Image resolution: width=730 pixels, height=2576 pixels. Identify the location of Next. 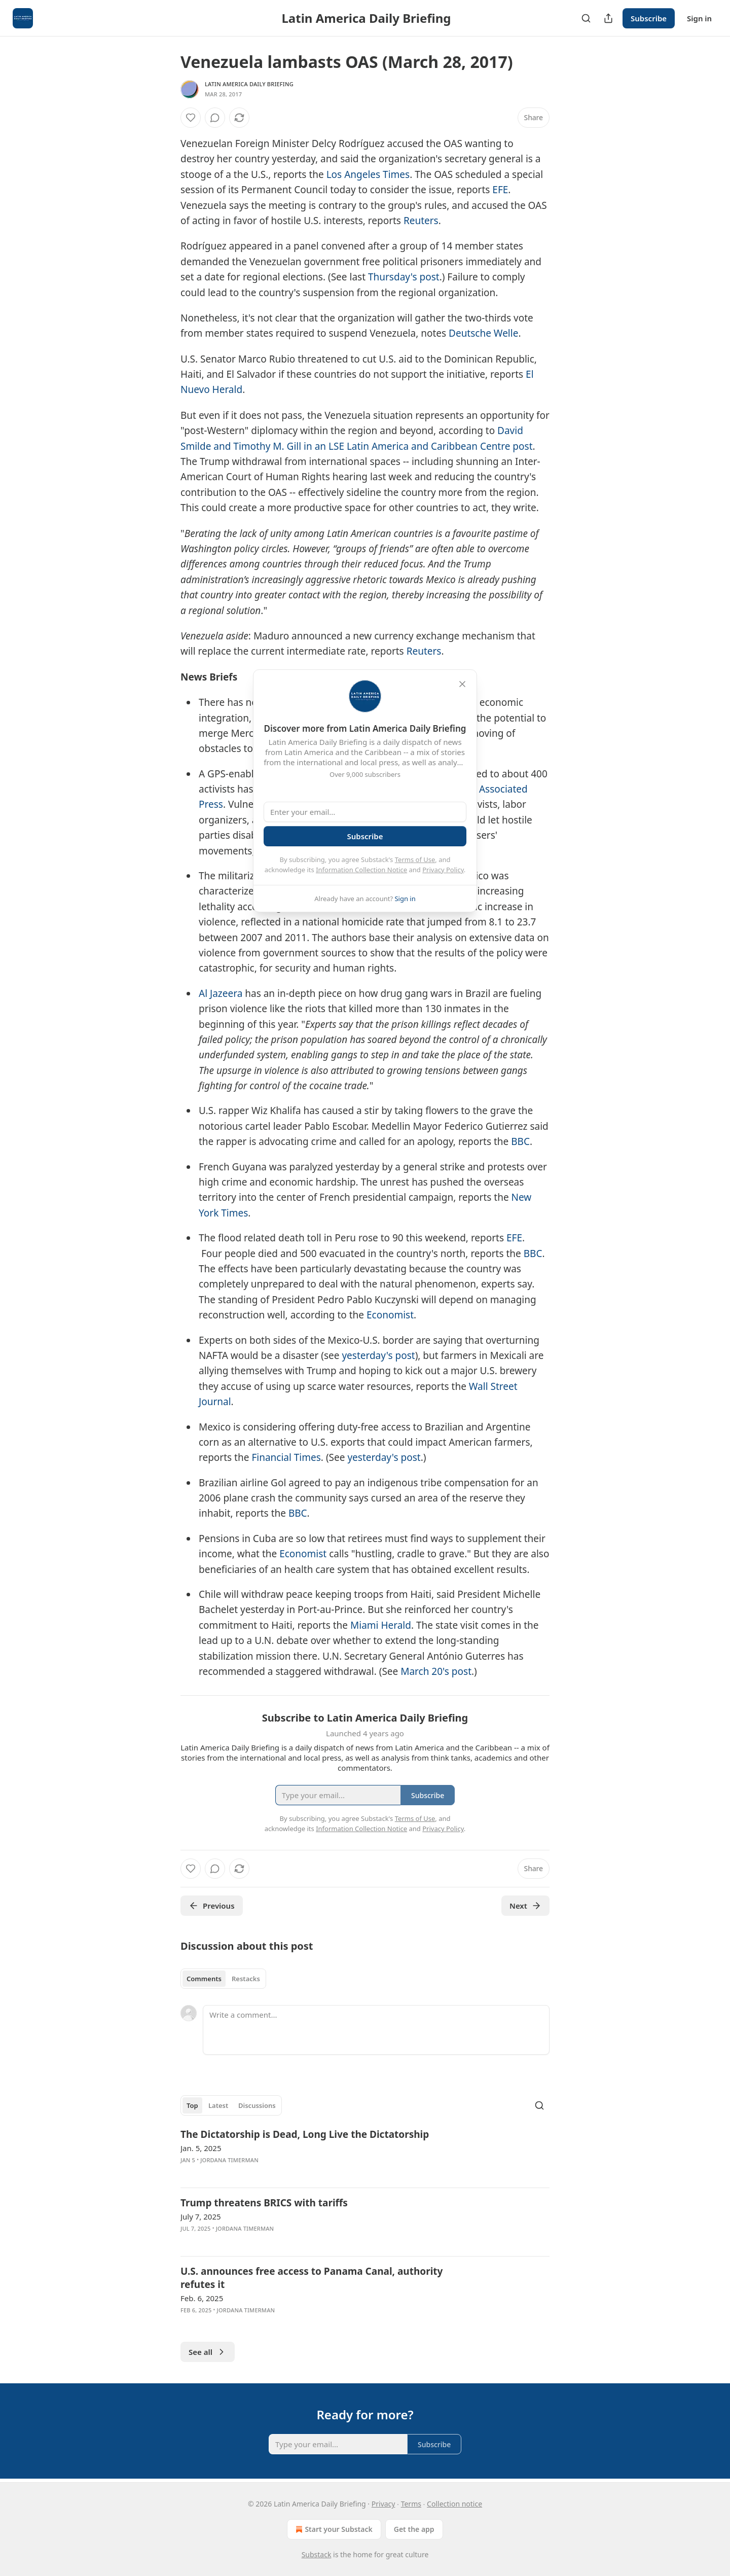
(525, 1906).